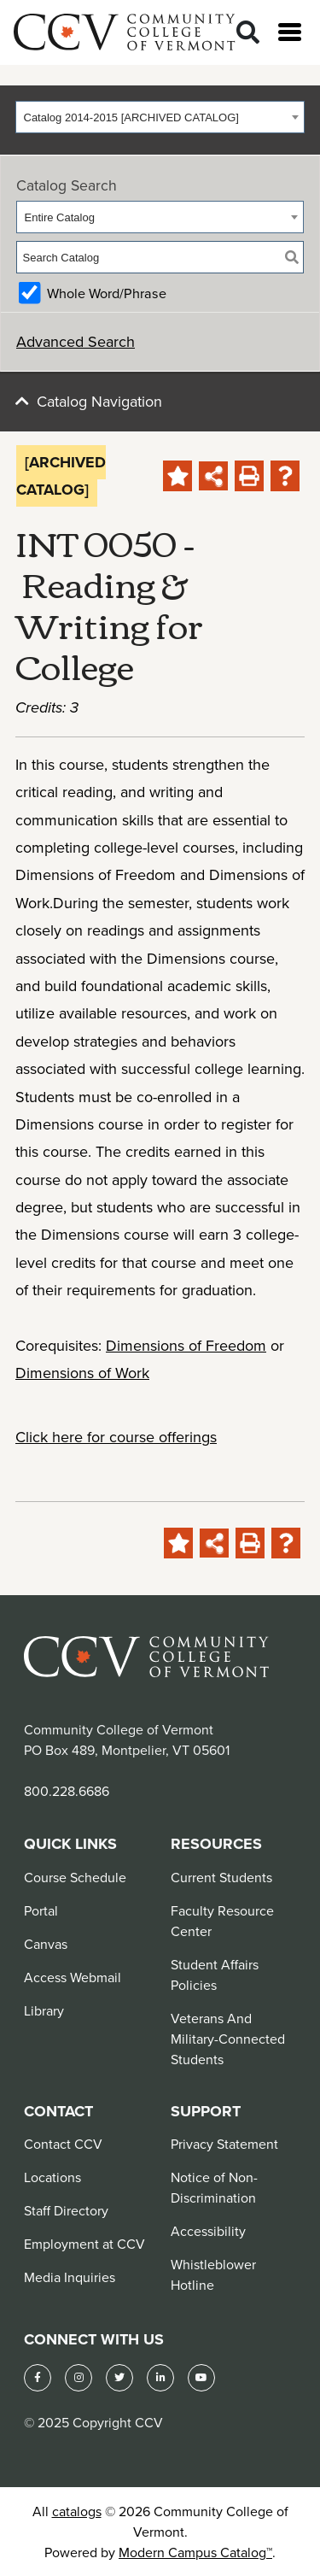  Describe the element at coordinates (201, 2377) in the screenshot. I see `[YouTube]` at that location.